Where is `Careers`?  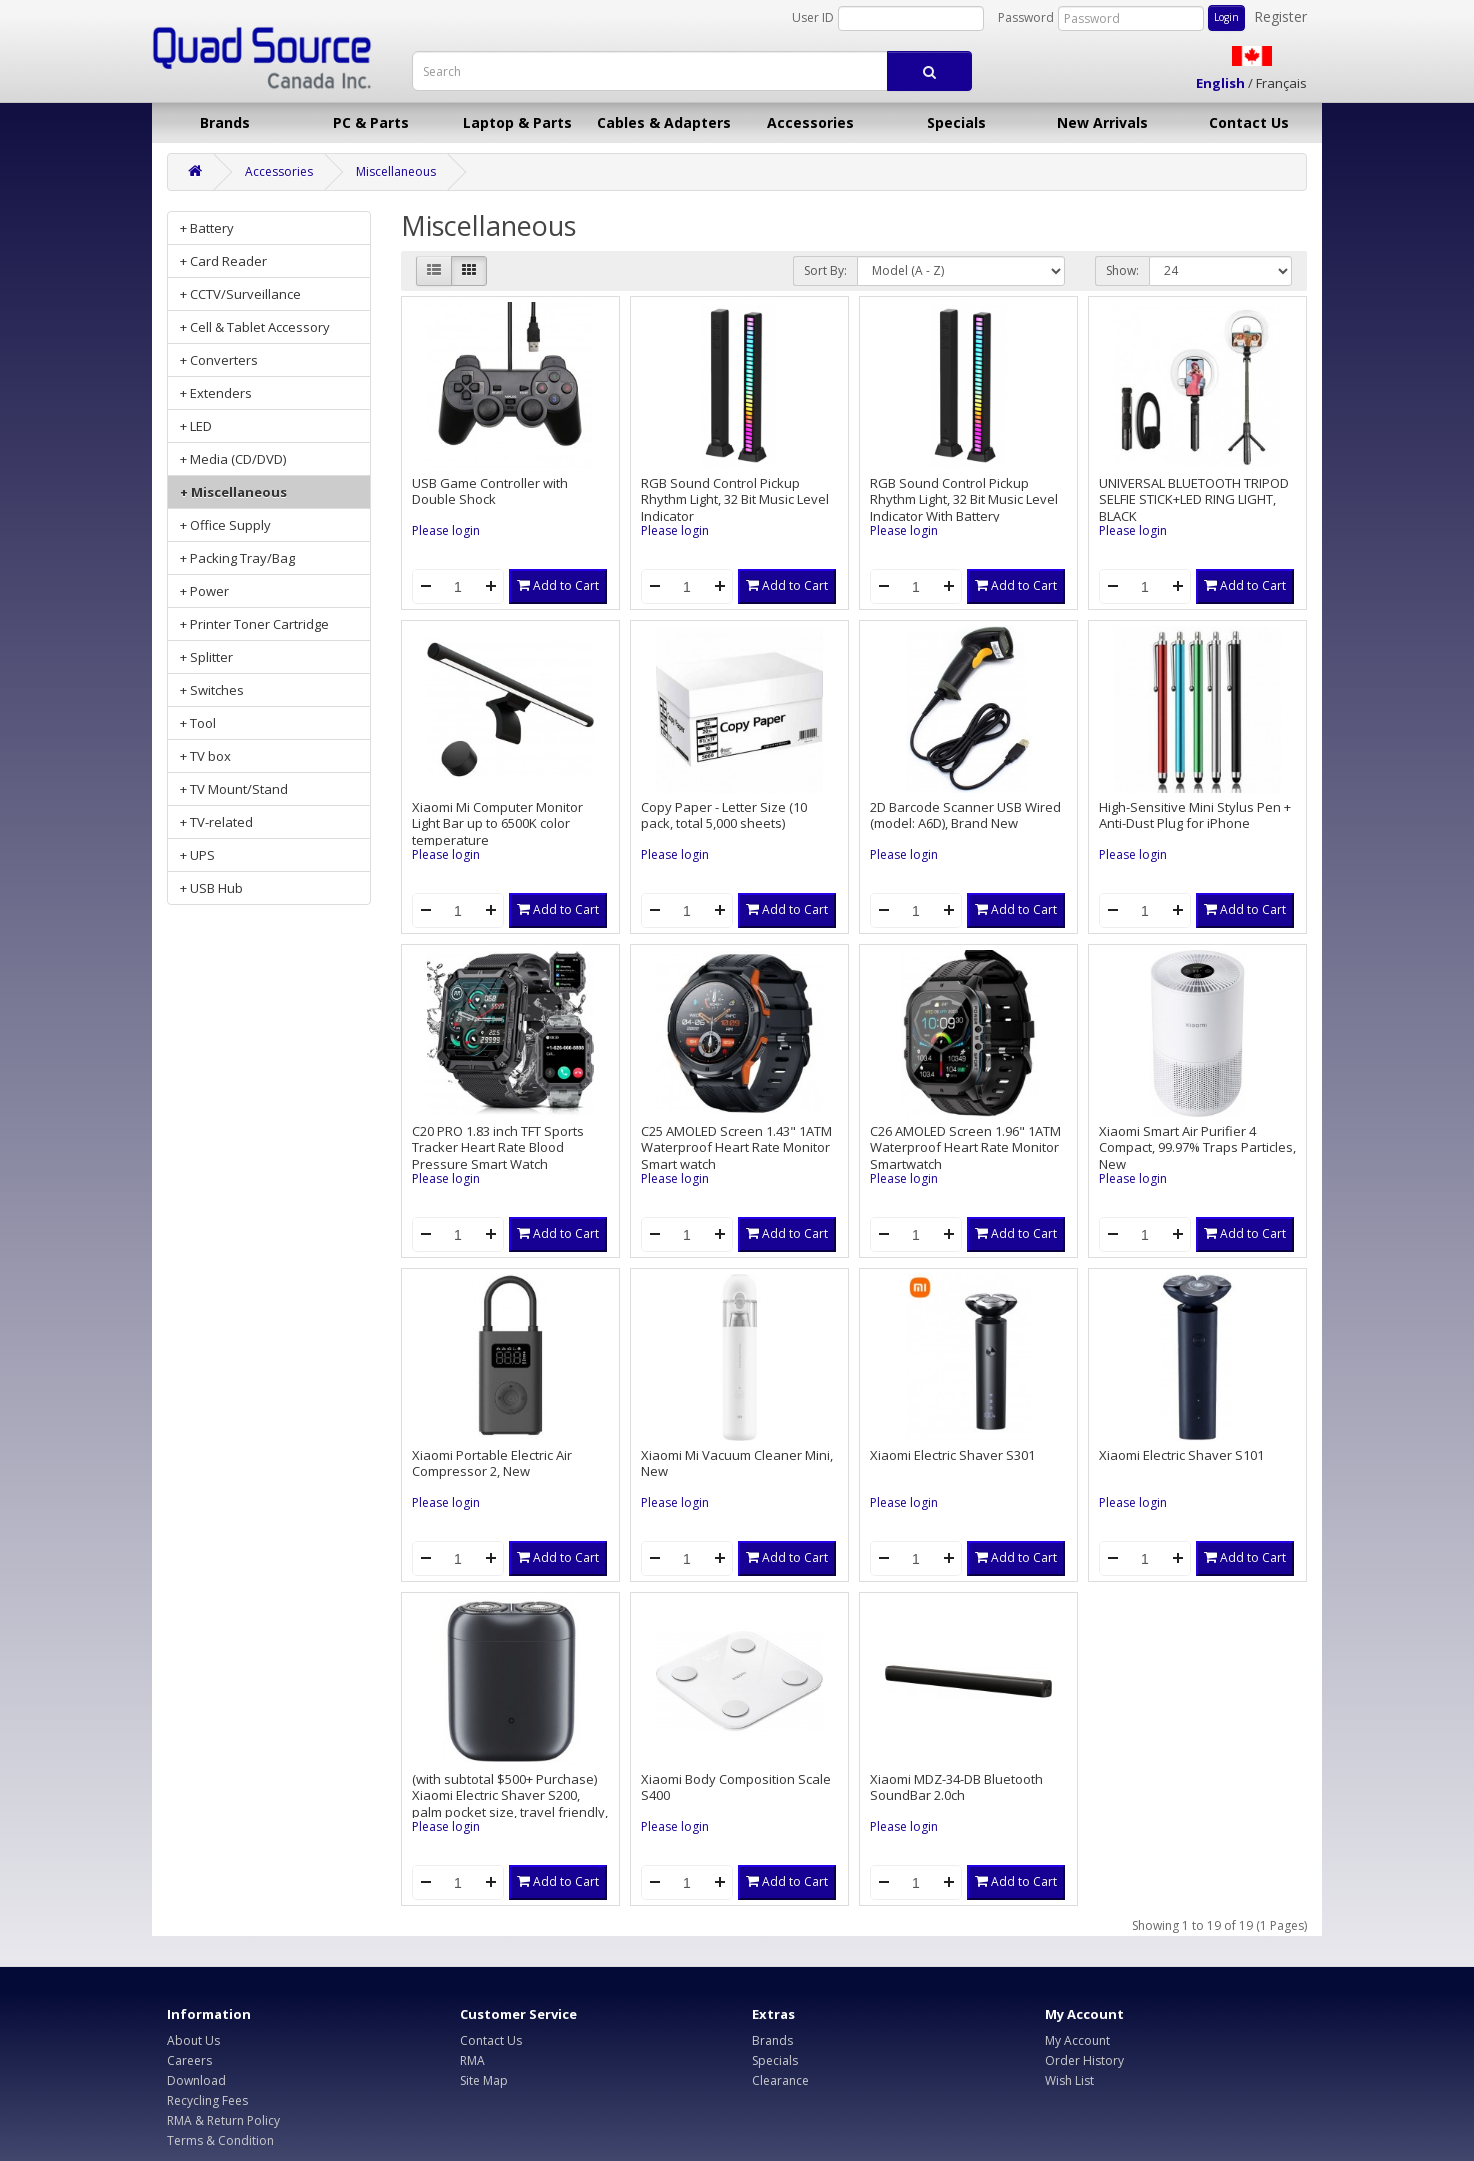
Careers is located at coordinates (189, 2060).